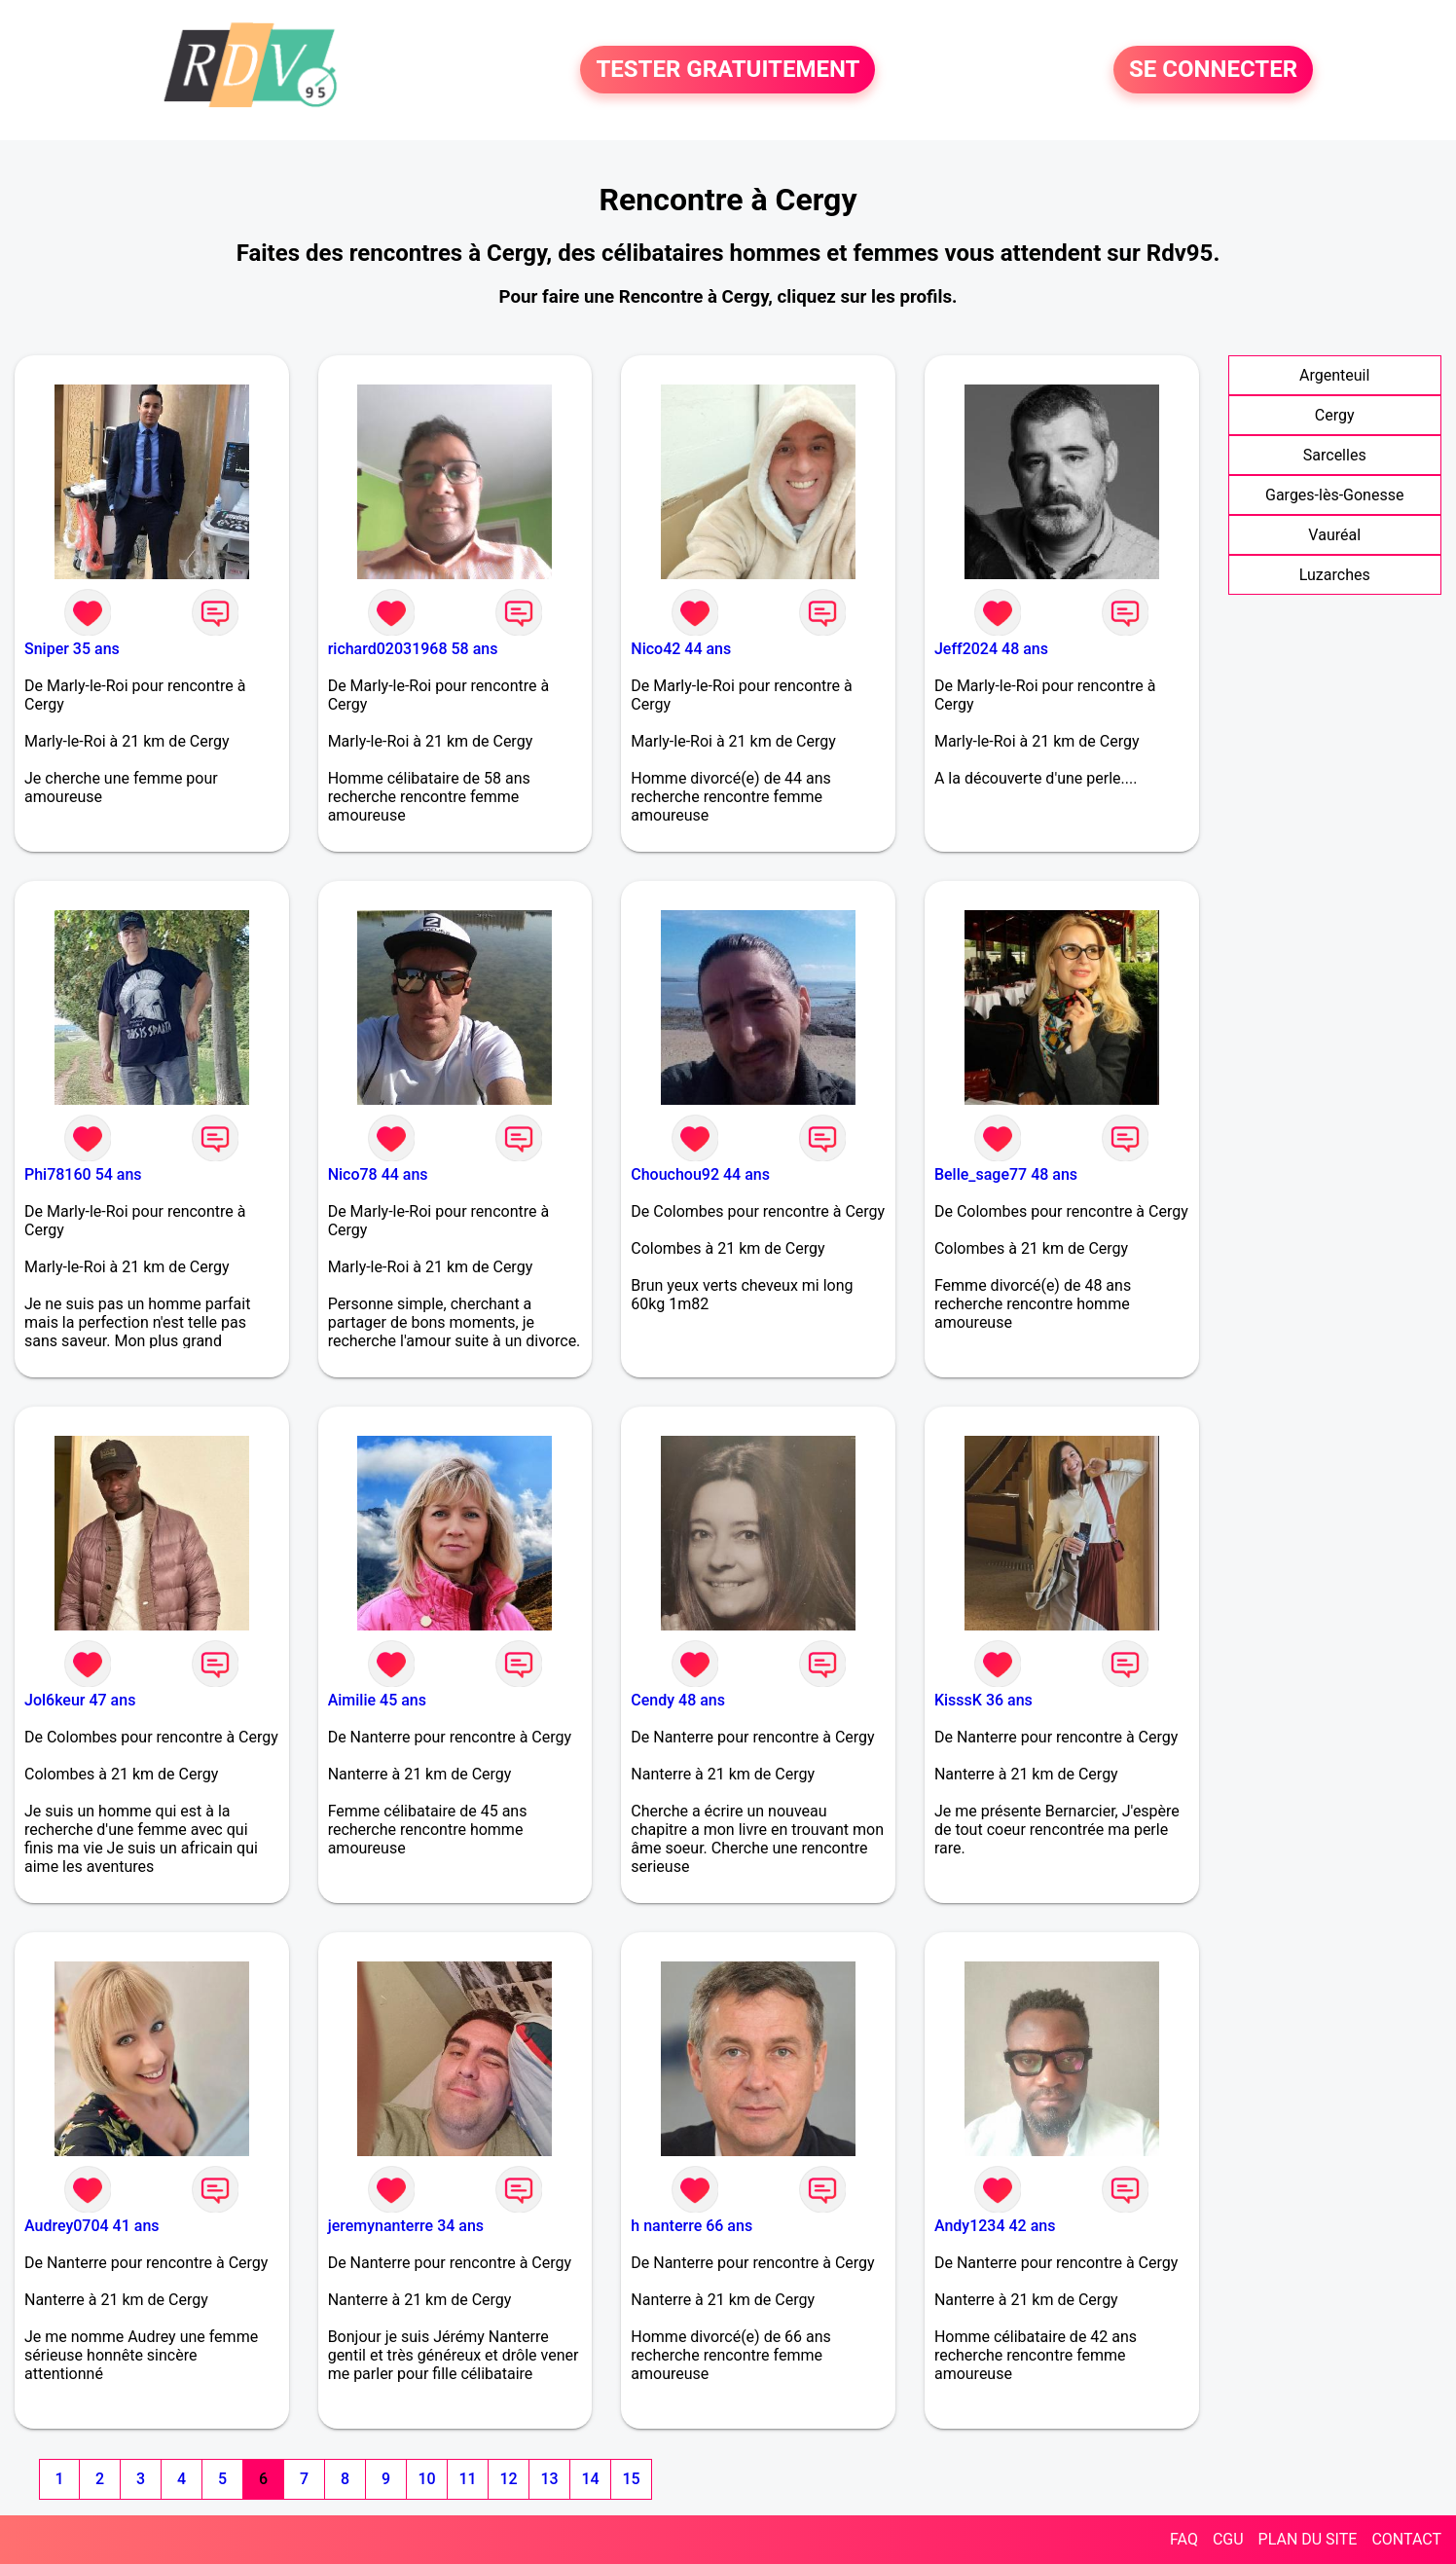  I want to click on 15, so click(630, 2479).